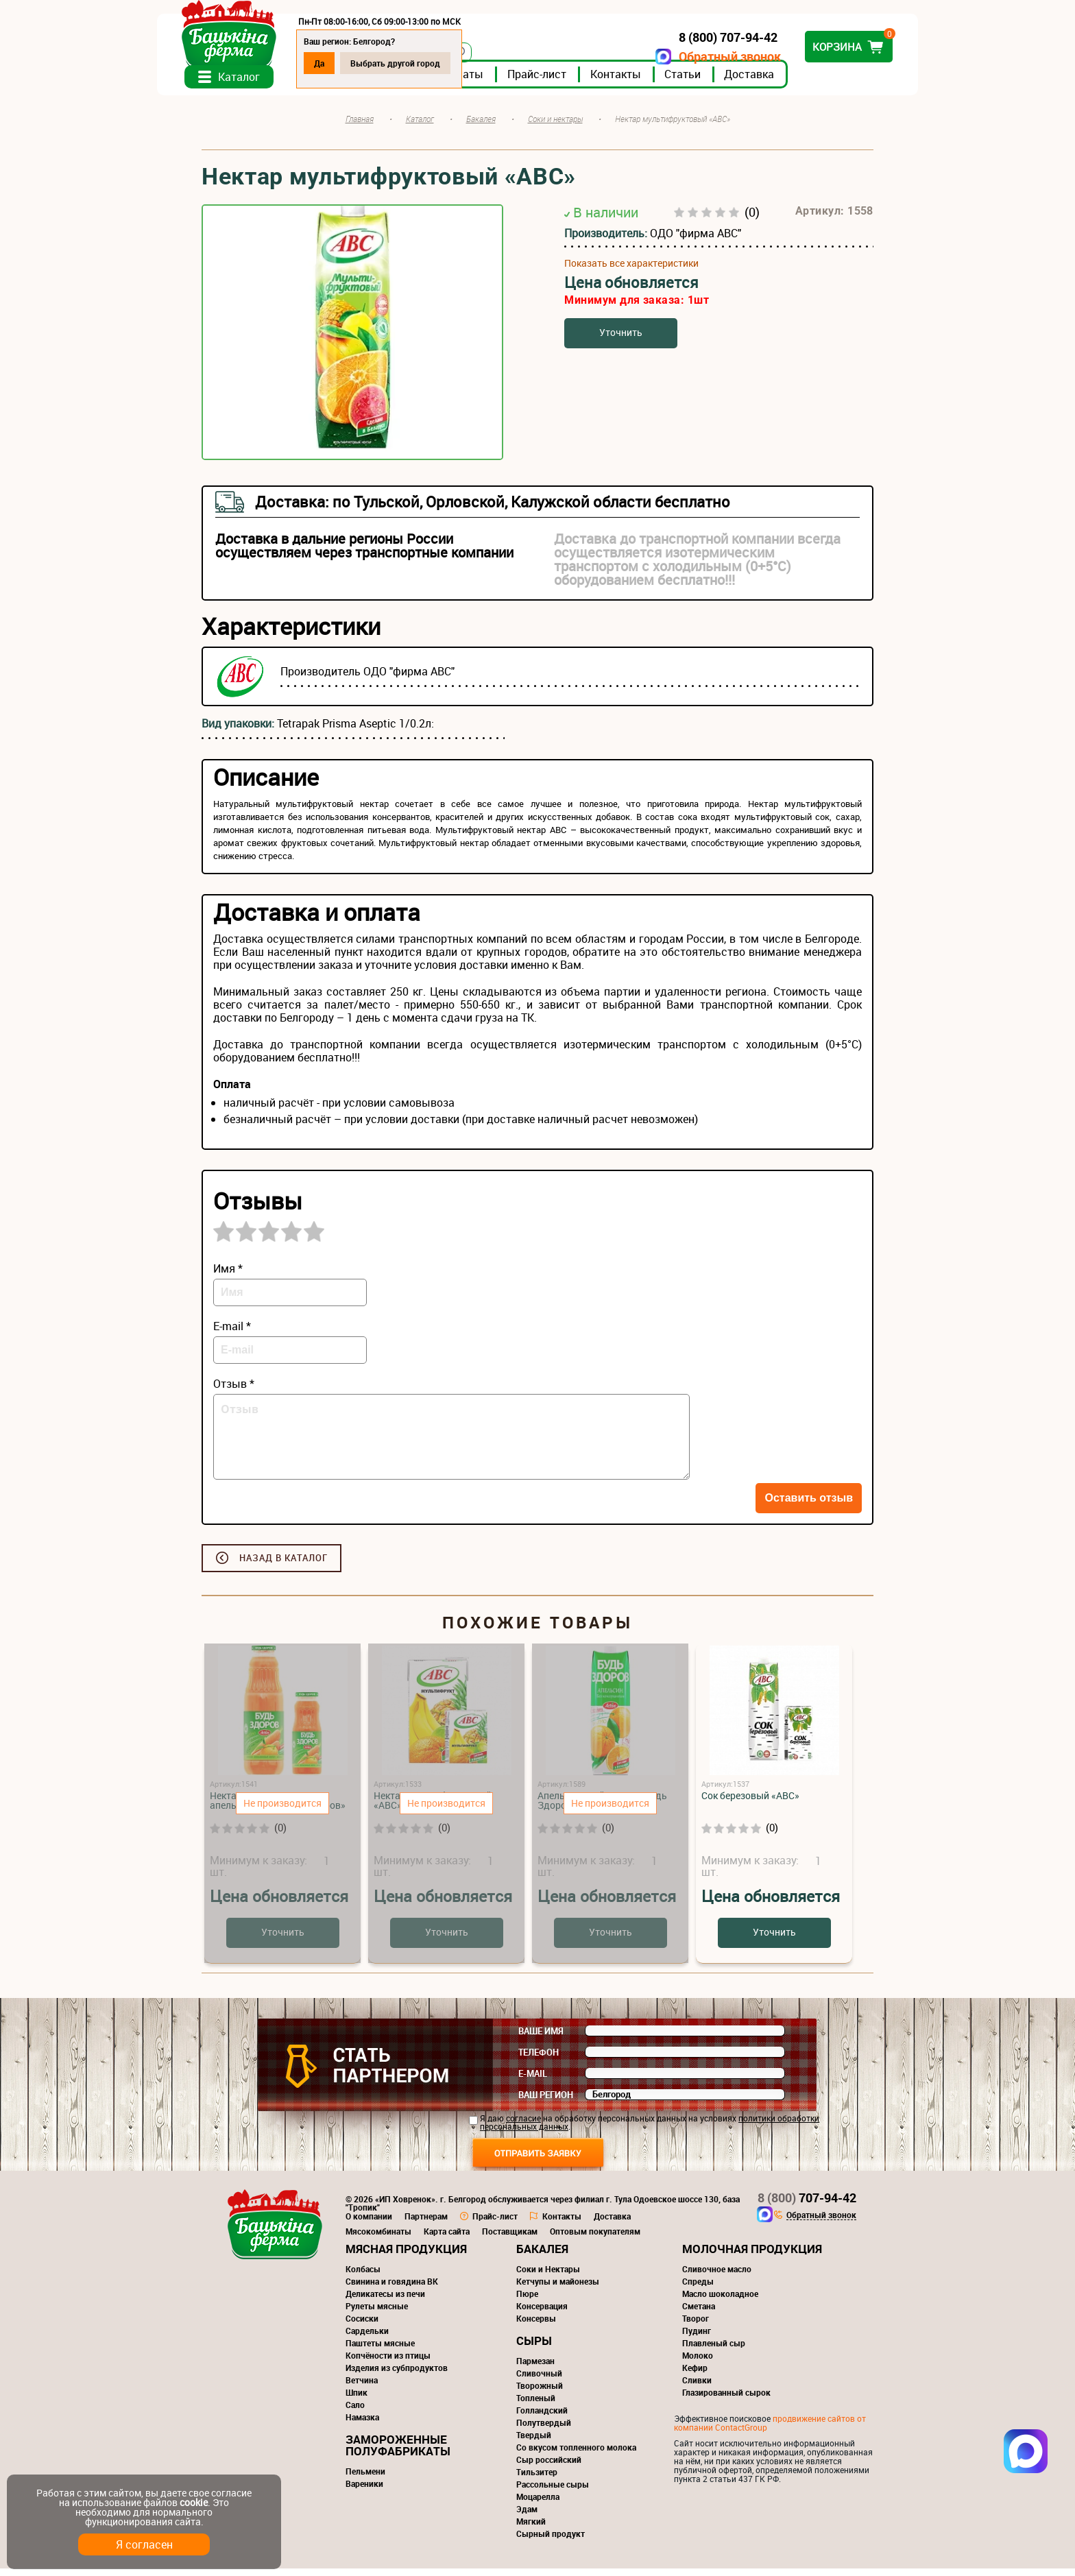 The image size is (1075, 2576). What do you see at coordinates (550, 2541) in the screenshot?
I see `Сырный продукт` at bounding box center [550, 2541].